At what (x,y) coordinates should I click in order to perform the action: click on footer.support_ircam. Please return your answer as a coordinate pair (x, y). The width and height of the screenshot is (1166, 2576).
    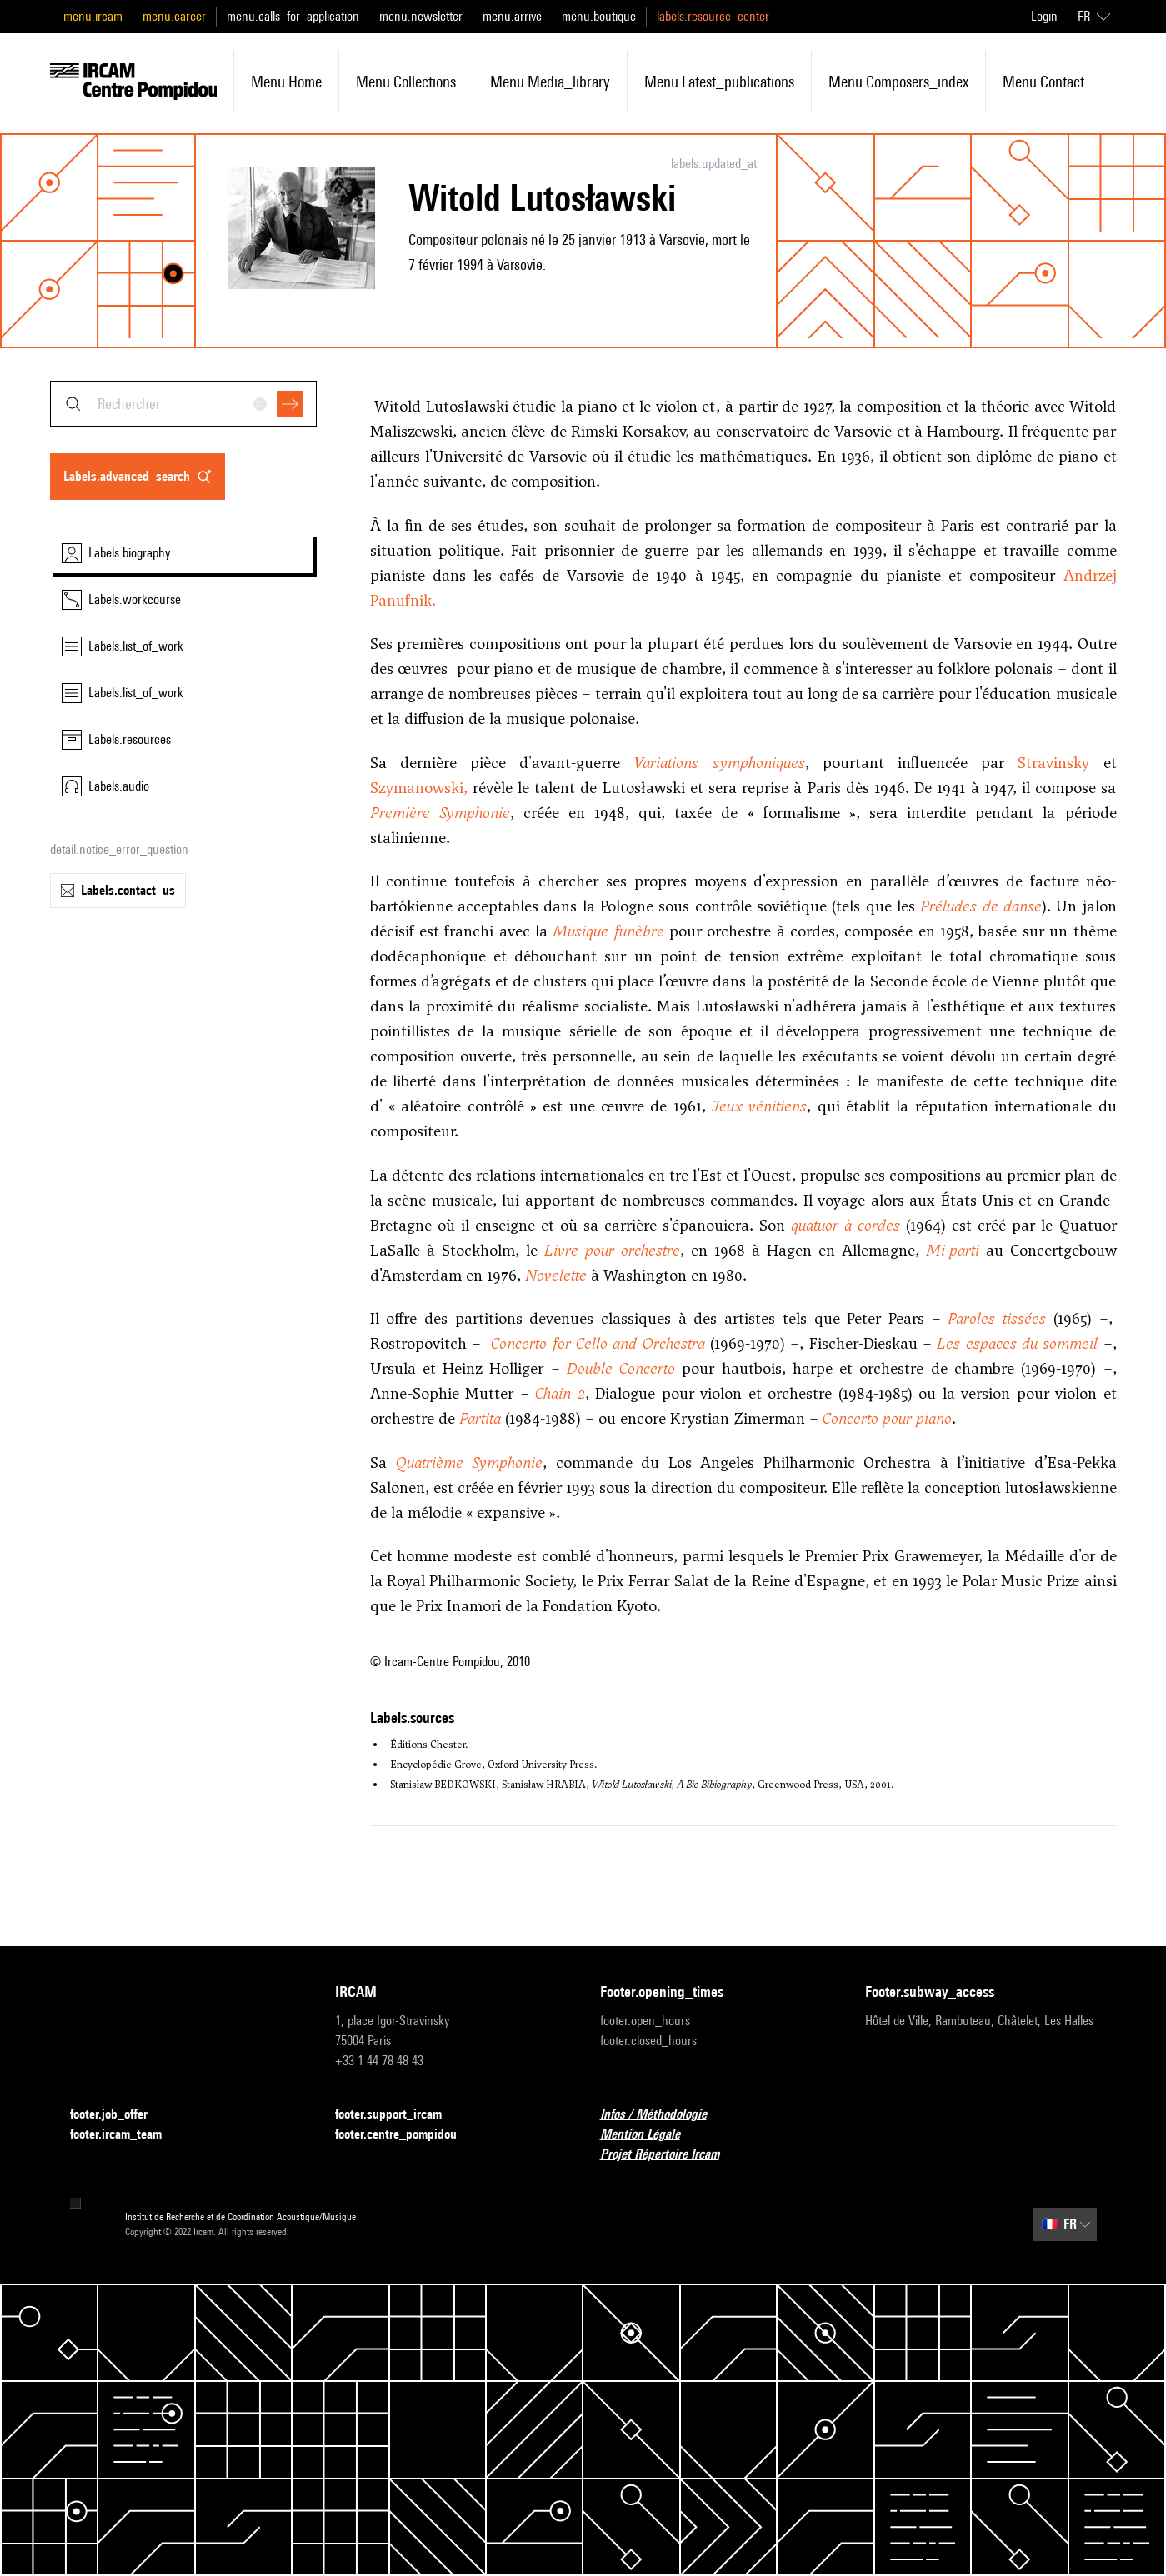
    Looking at the image, I should click on (398, 2115).